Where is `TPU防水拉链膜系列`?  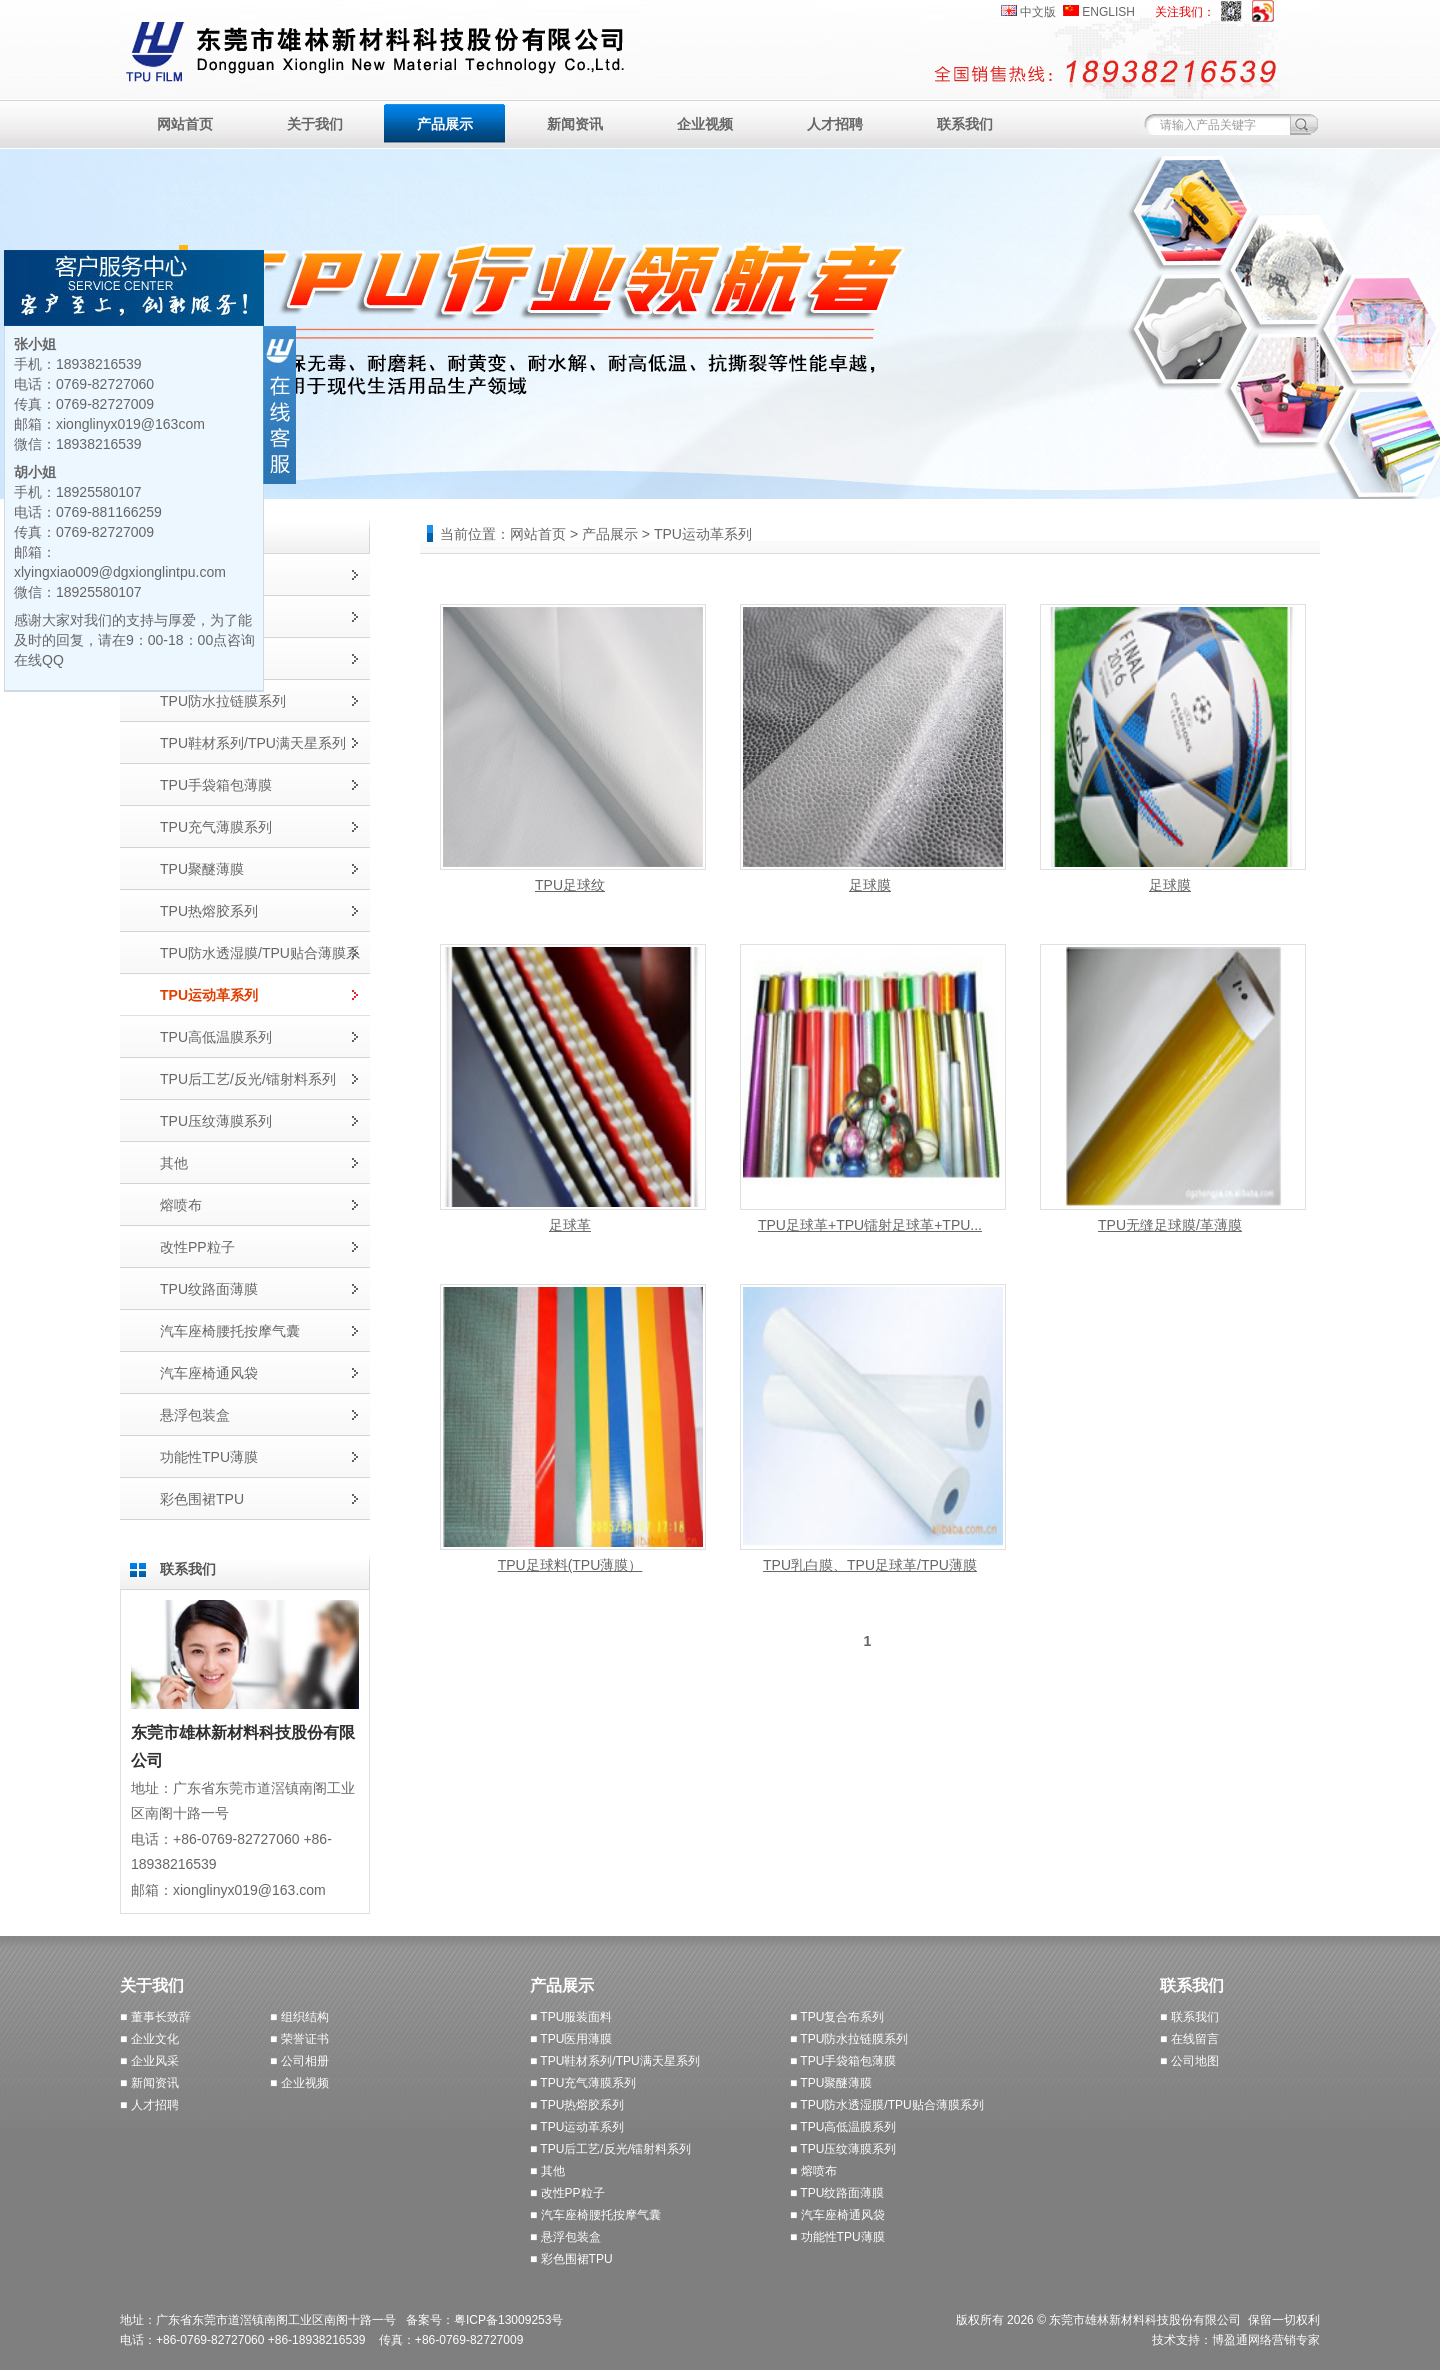
TPU防水拉链膜系列 is located at coordinates (223, 701).